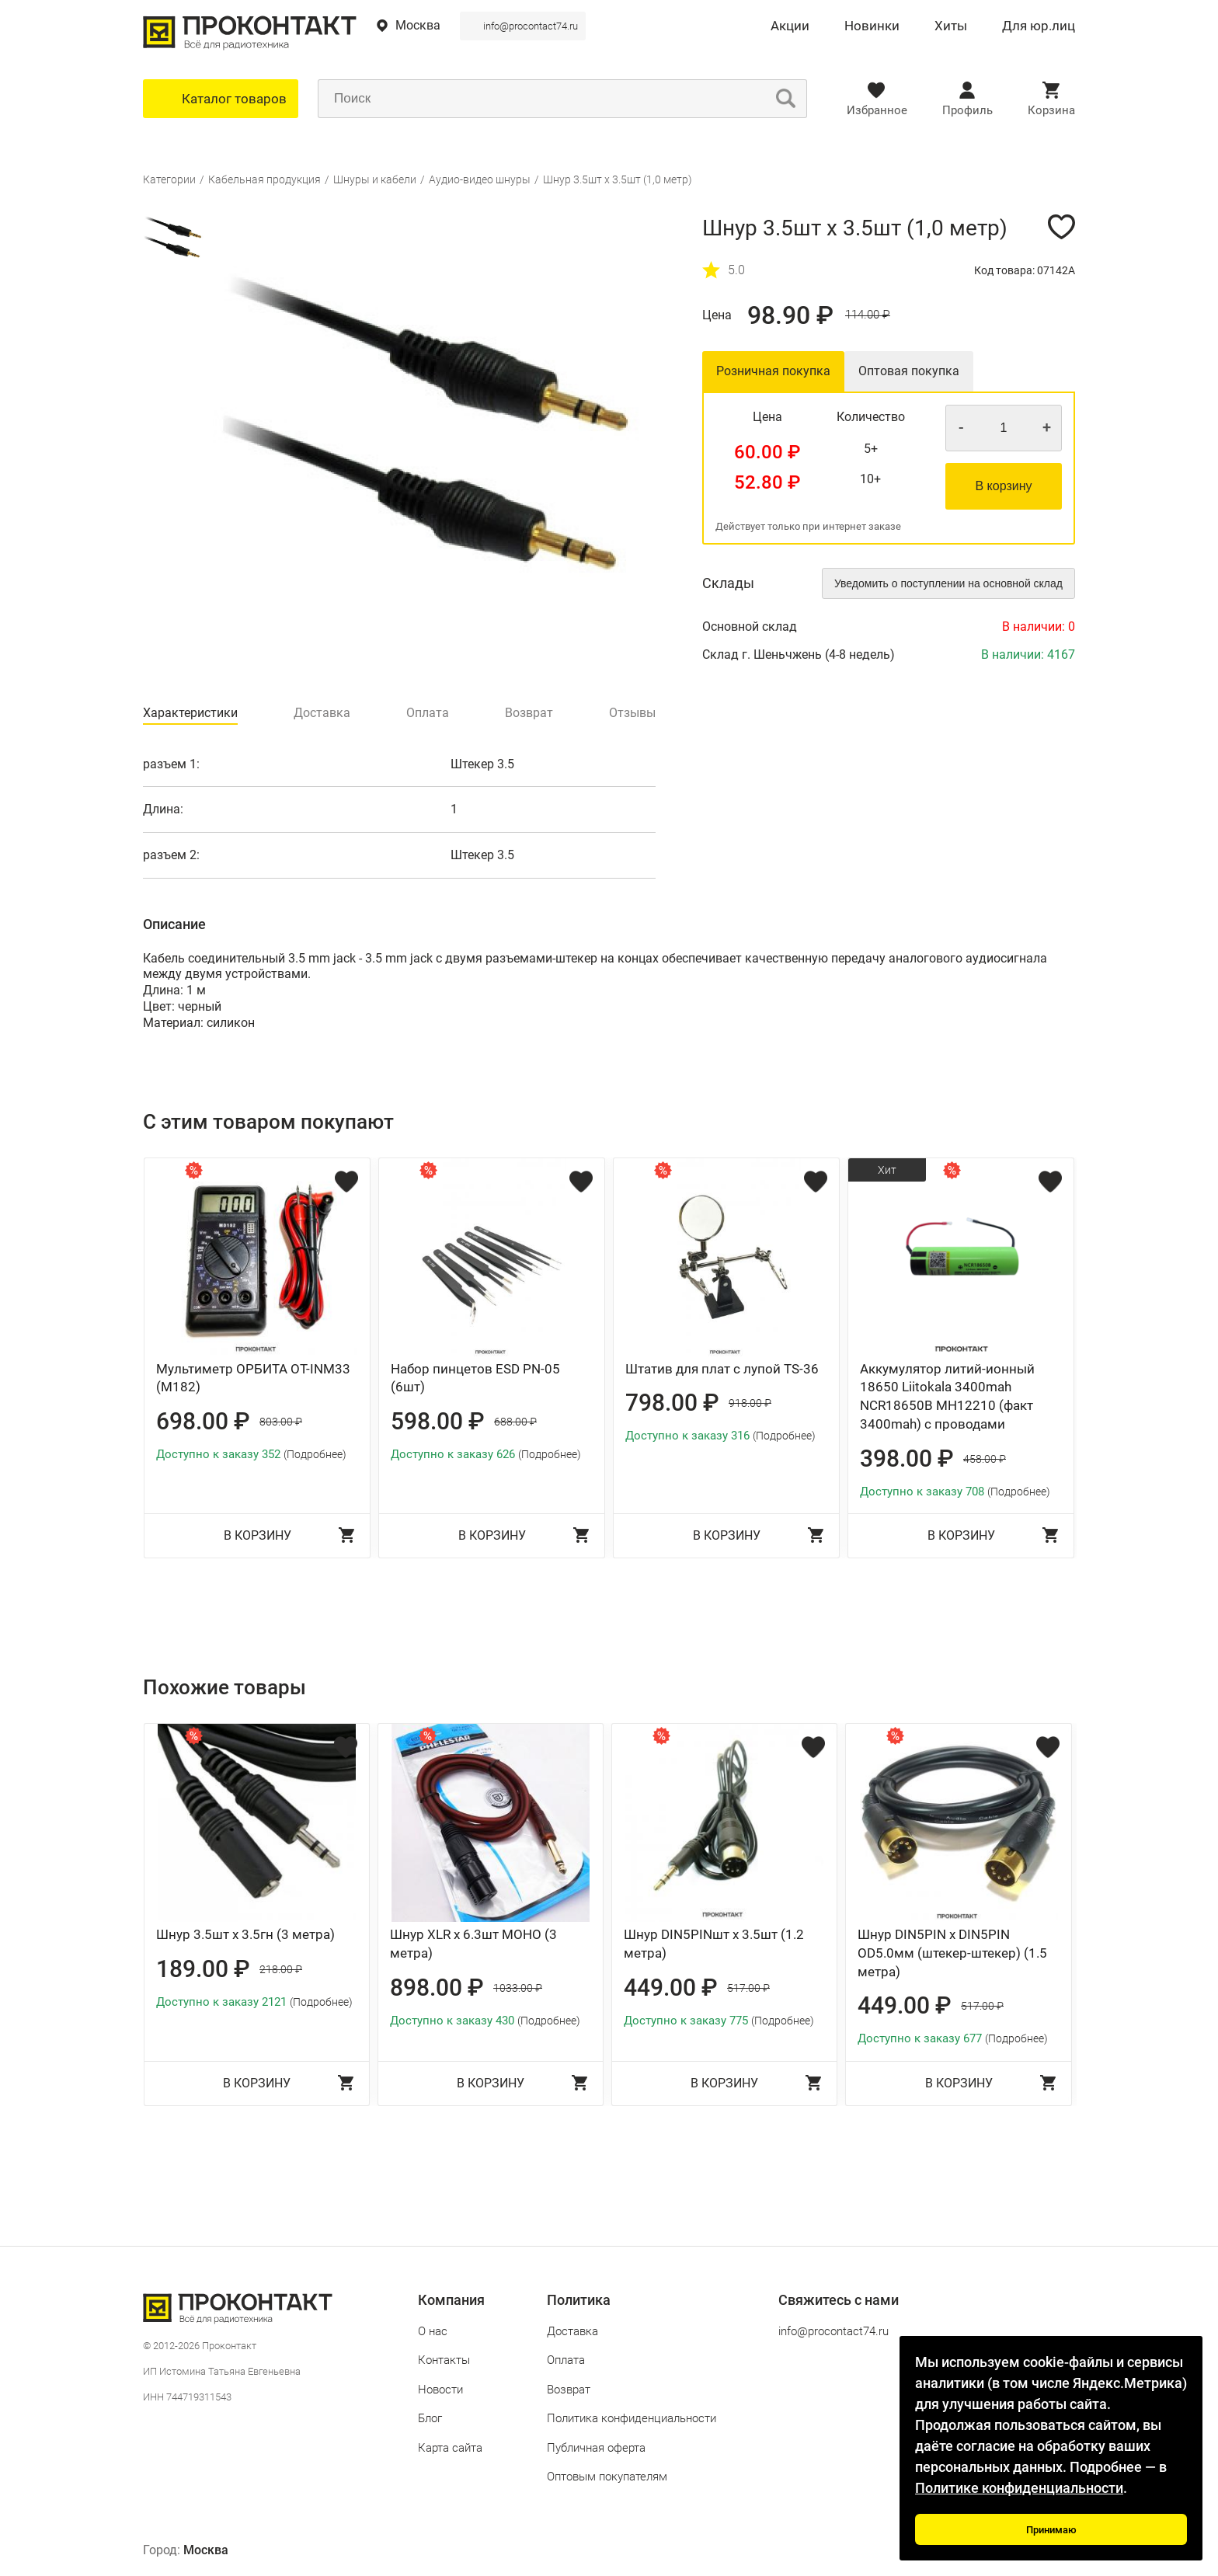 The width and height of the screenshot is (1218, 2576). Describe the element at coordinates (748, 1988) in the screenshot. I see `517.00 ₽` at that location.